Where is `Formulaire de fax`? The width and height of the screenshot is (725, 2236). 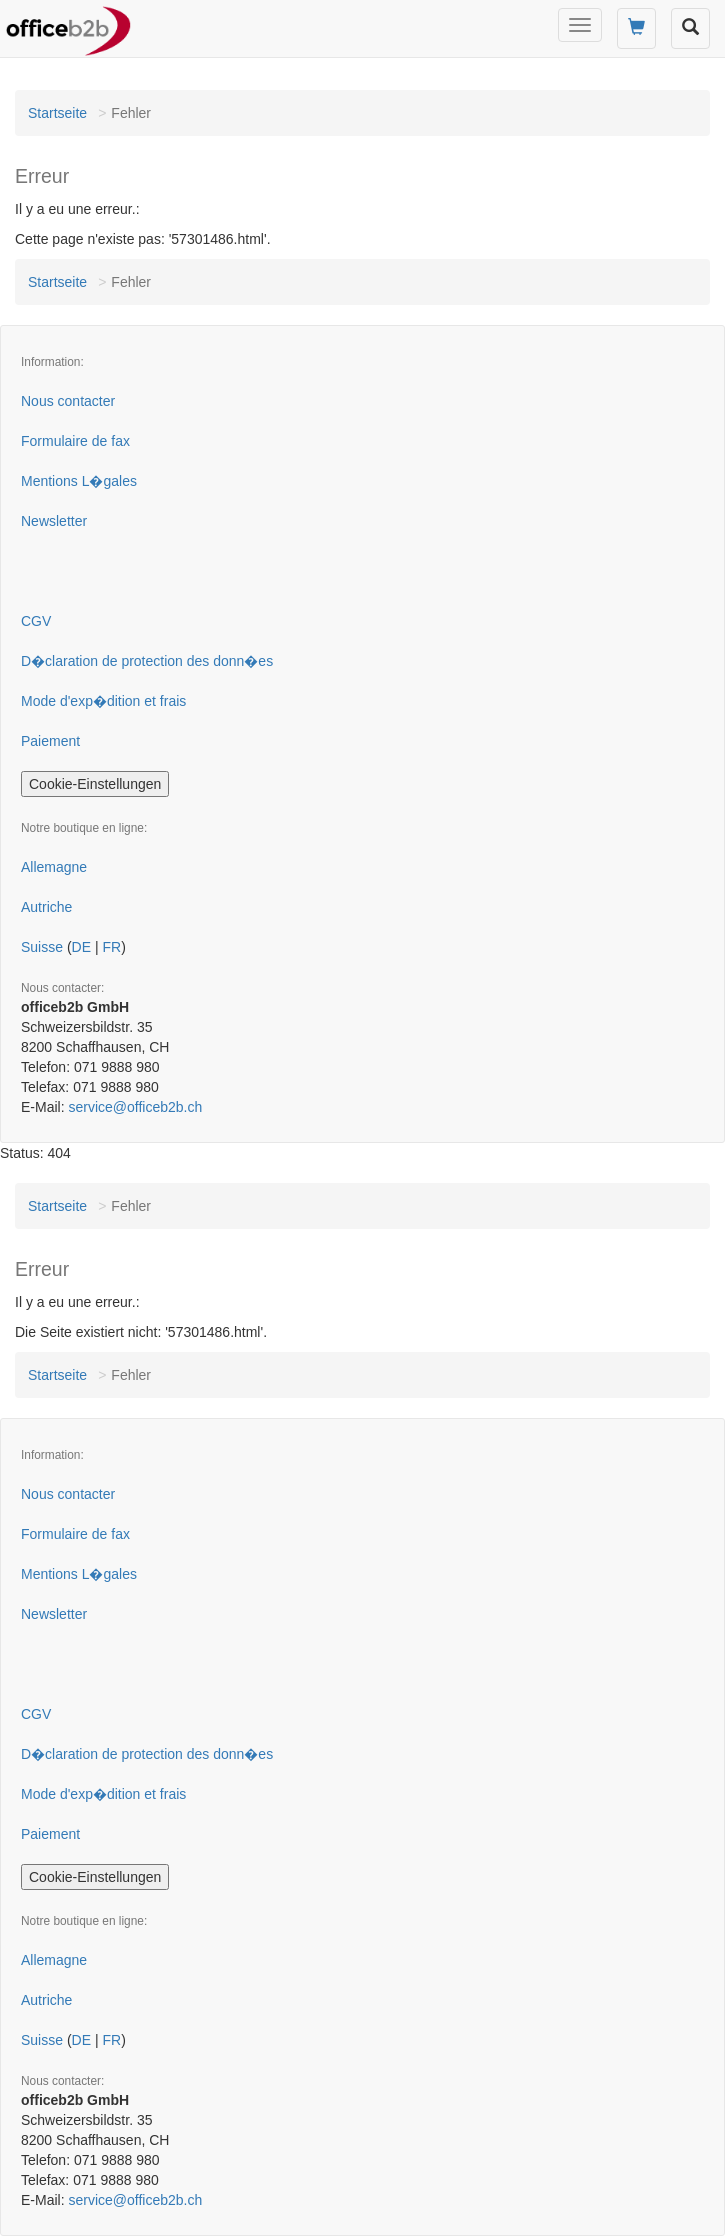 Formulaire de fax is located at coordinates (75, 441).